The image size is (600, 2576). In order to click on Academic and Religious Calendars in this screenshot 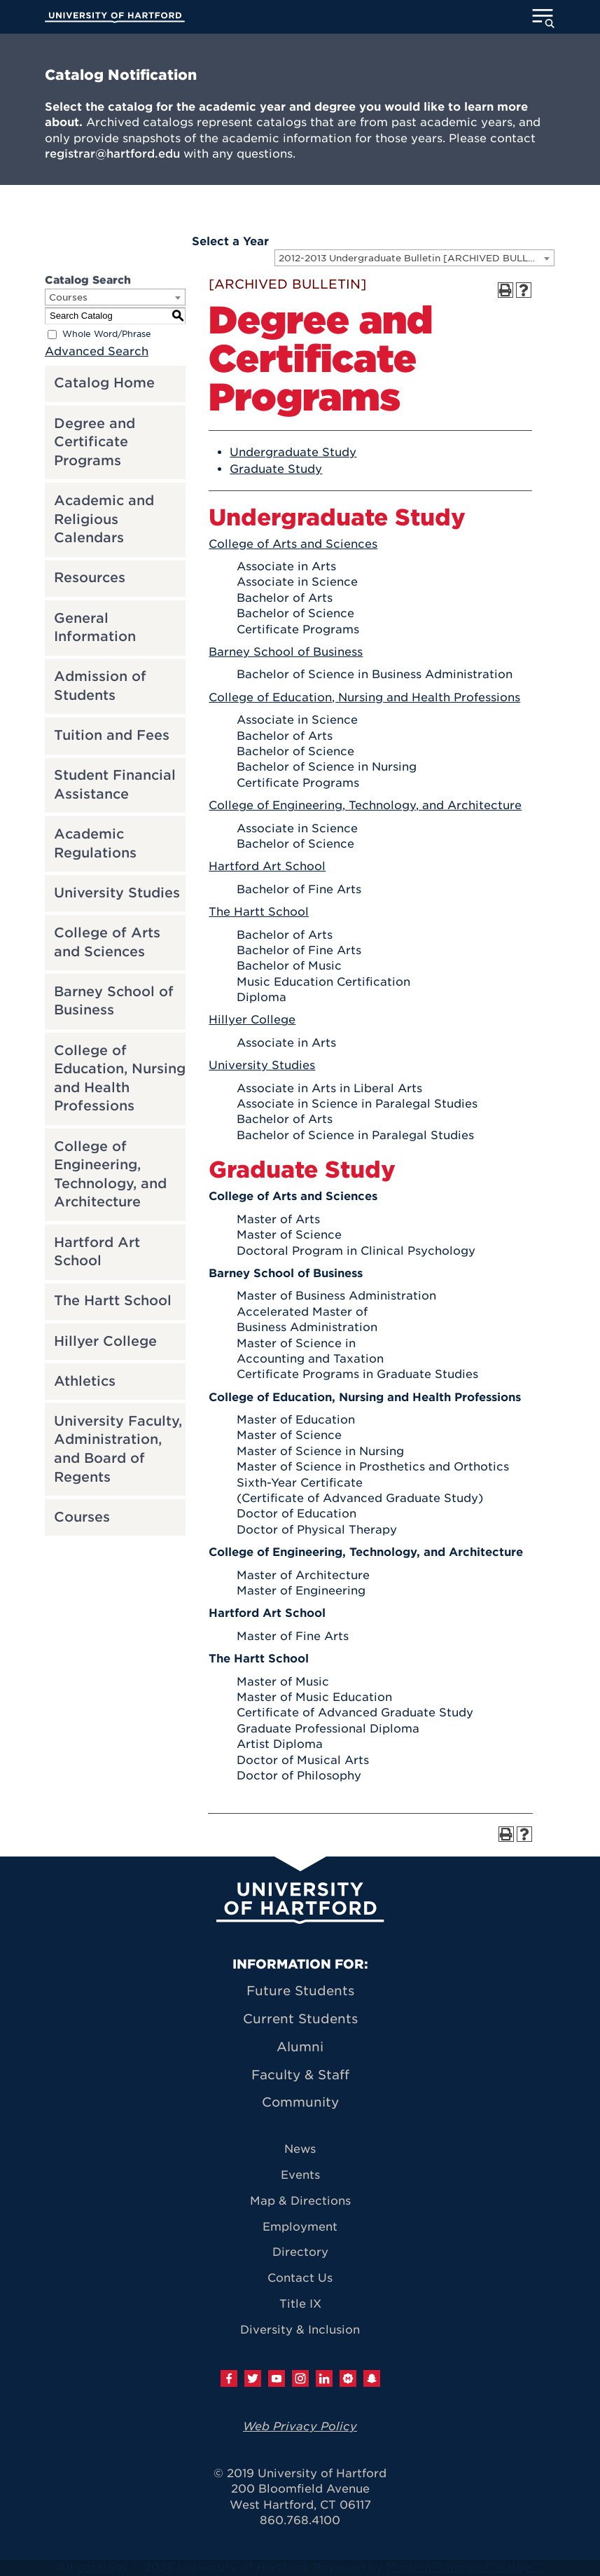, I will do `click(104, 519)`.